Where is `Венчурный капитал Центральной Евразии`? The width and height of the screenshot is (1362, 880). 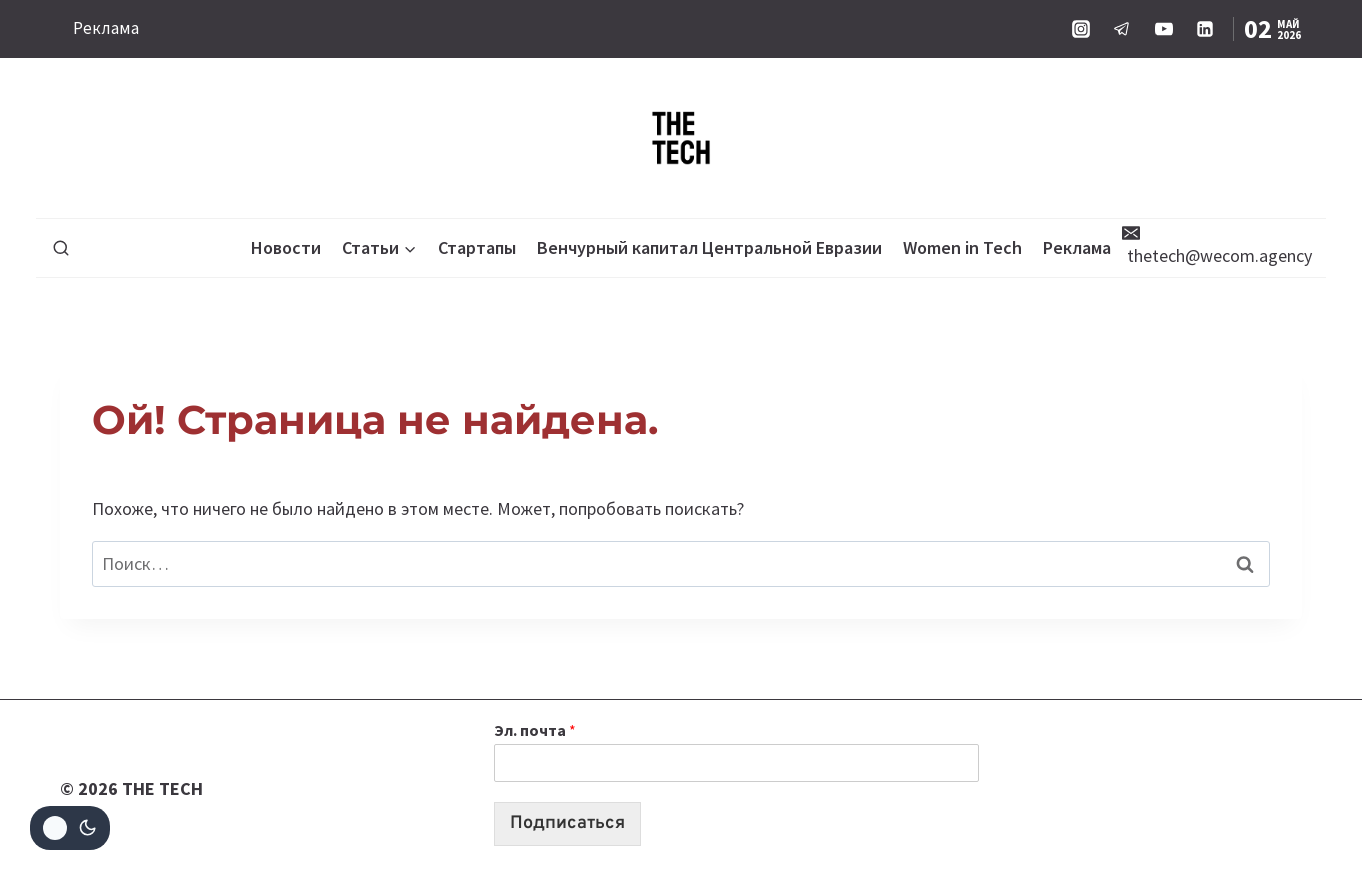 Венчурный капитал Центральной Евразии is located at coordinates (709, 247).